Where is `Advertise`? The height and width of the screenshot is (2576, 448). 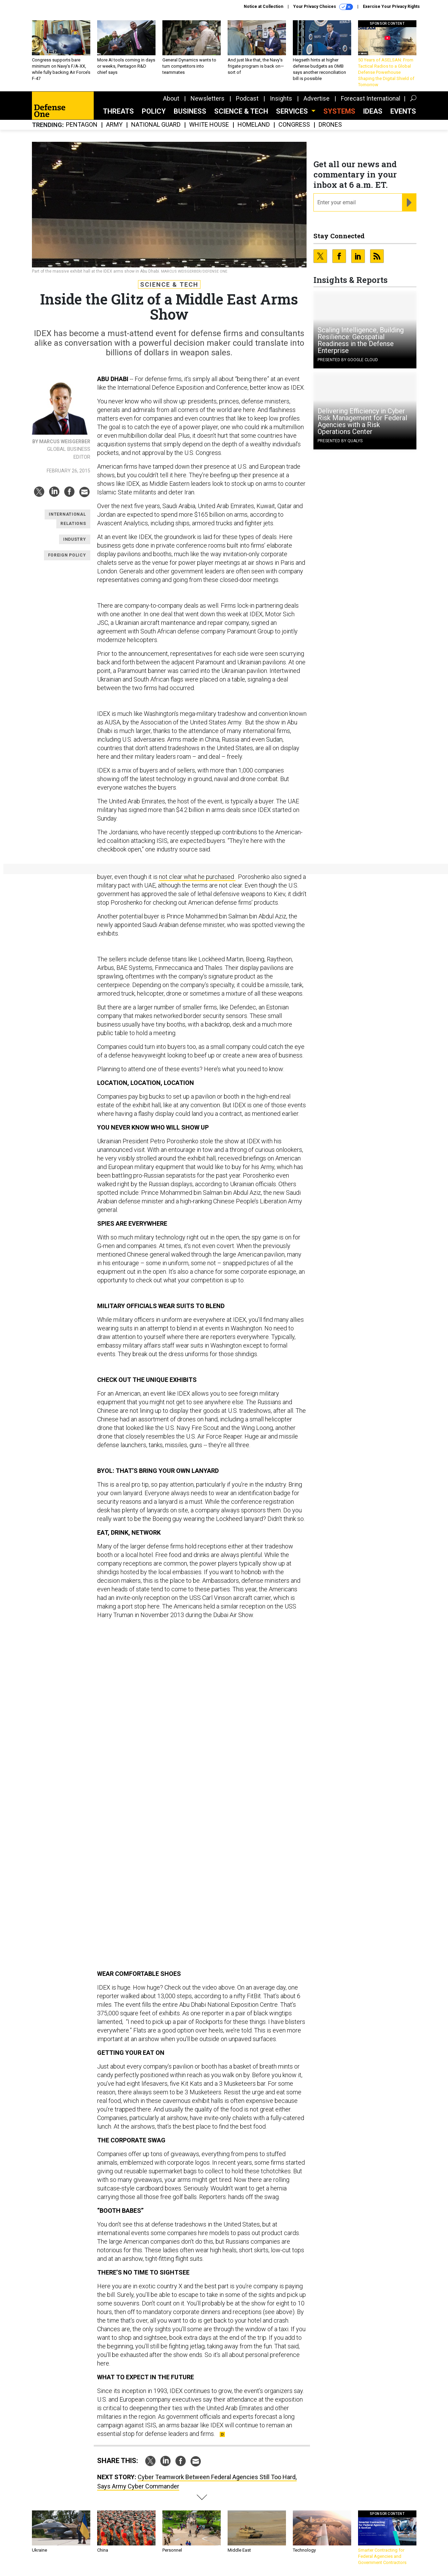 Advertise is located at coordinates (316, 98).